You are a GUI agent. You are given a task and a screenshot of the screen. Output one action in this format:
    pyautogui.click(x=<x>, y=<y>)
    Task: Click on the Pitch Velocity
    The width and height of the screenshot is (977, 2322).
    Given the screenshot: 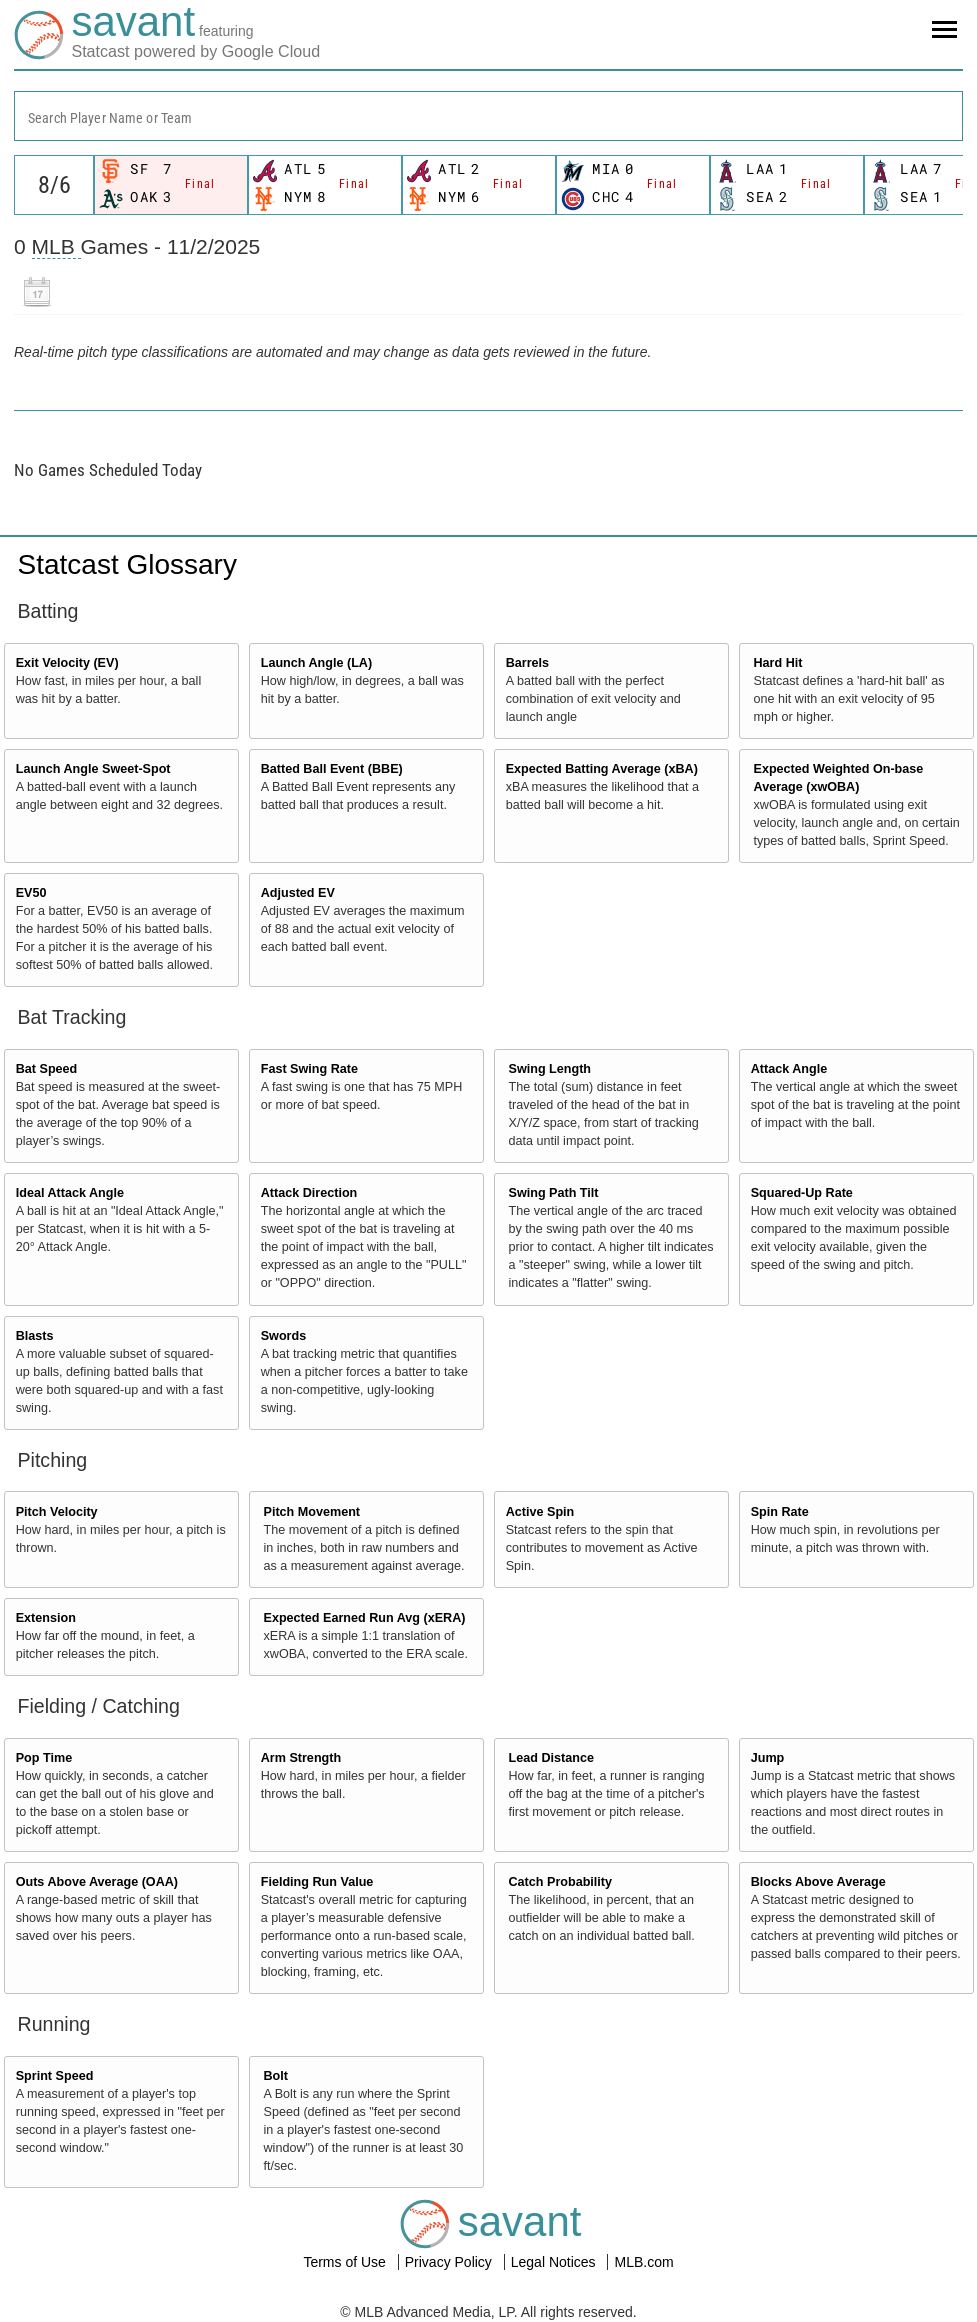 What is the action you would take?
    pyautogui.click(x=57, y=1512)
    